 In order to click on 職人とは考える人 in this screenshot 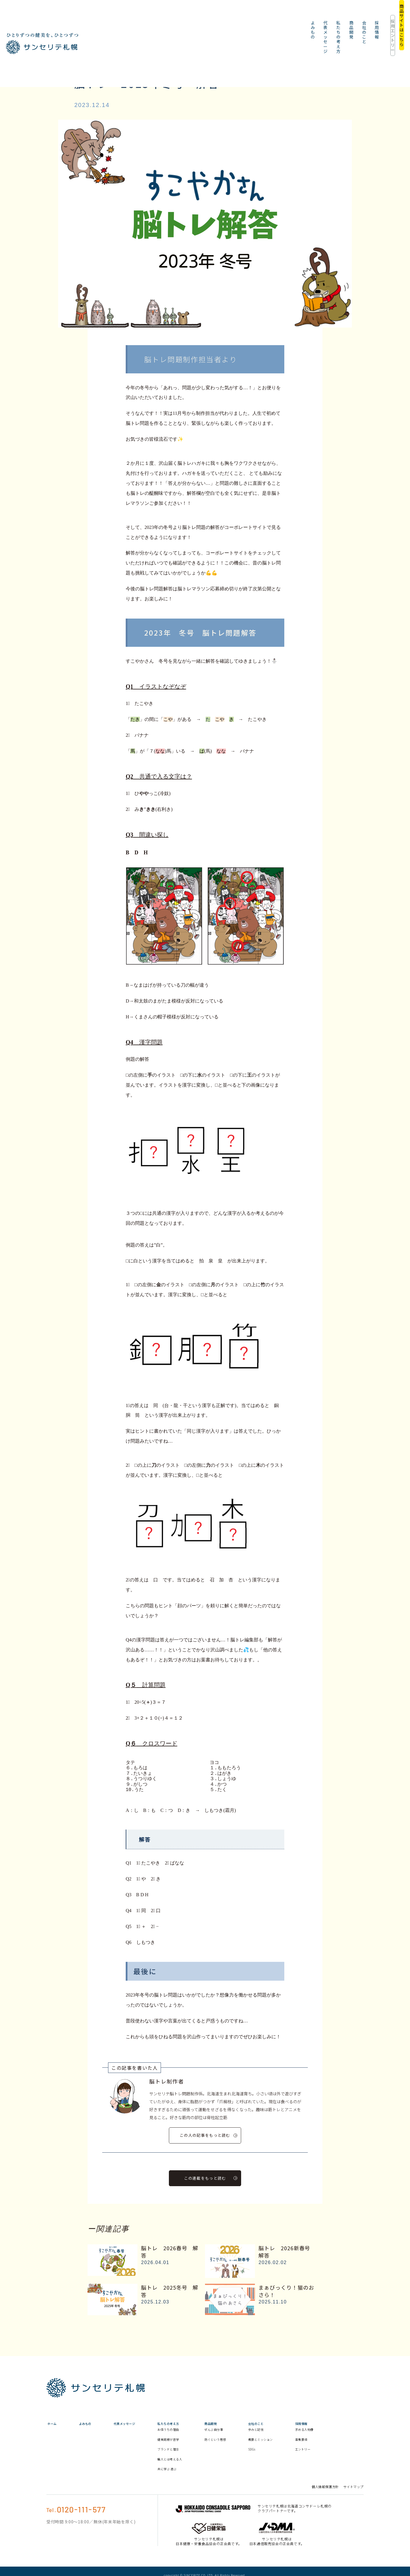, I will do `click(192, 2471)`.